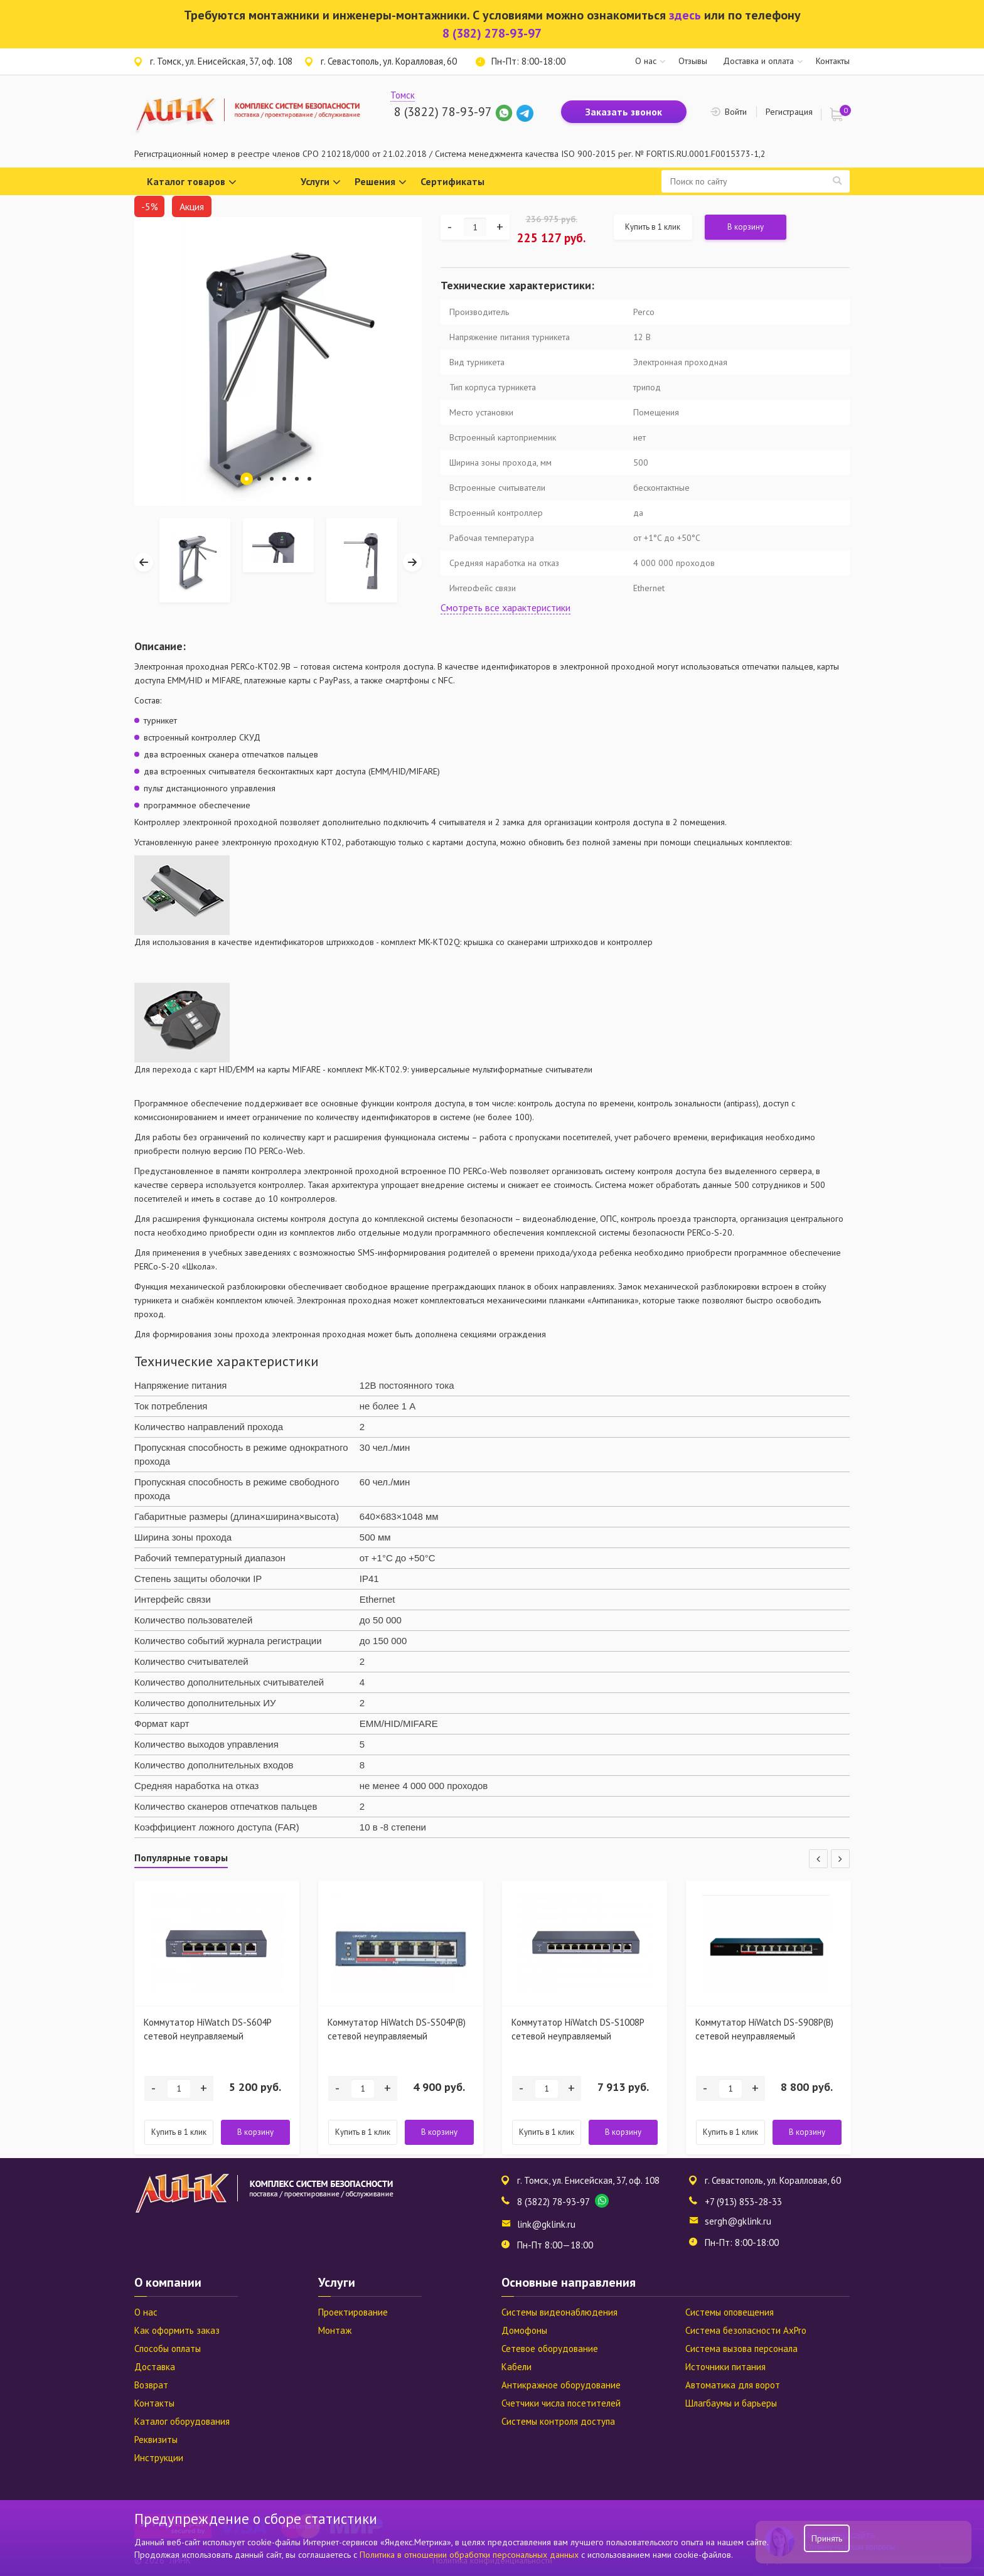 This screenshot has width=984, height=2576. I want to click on 3 [tab], so click(271, 479).